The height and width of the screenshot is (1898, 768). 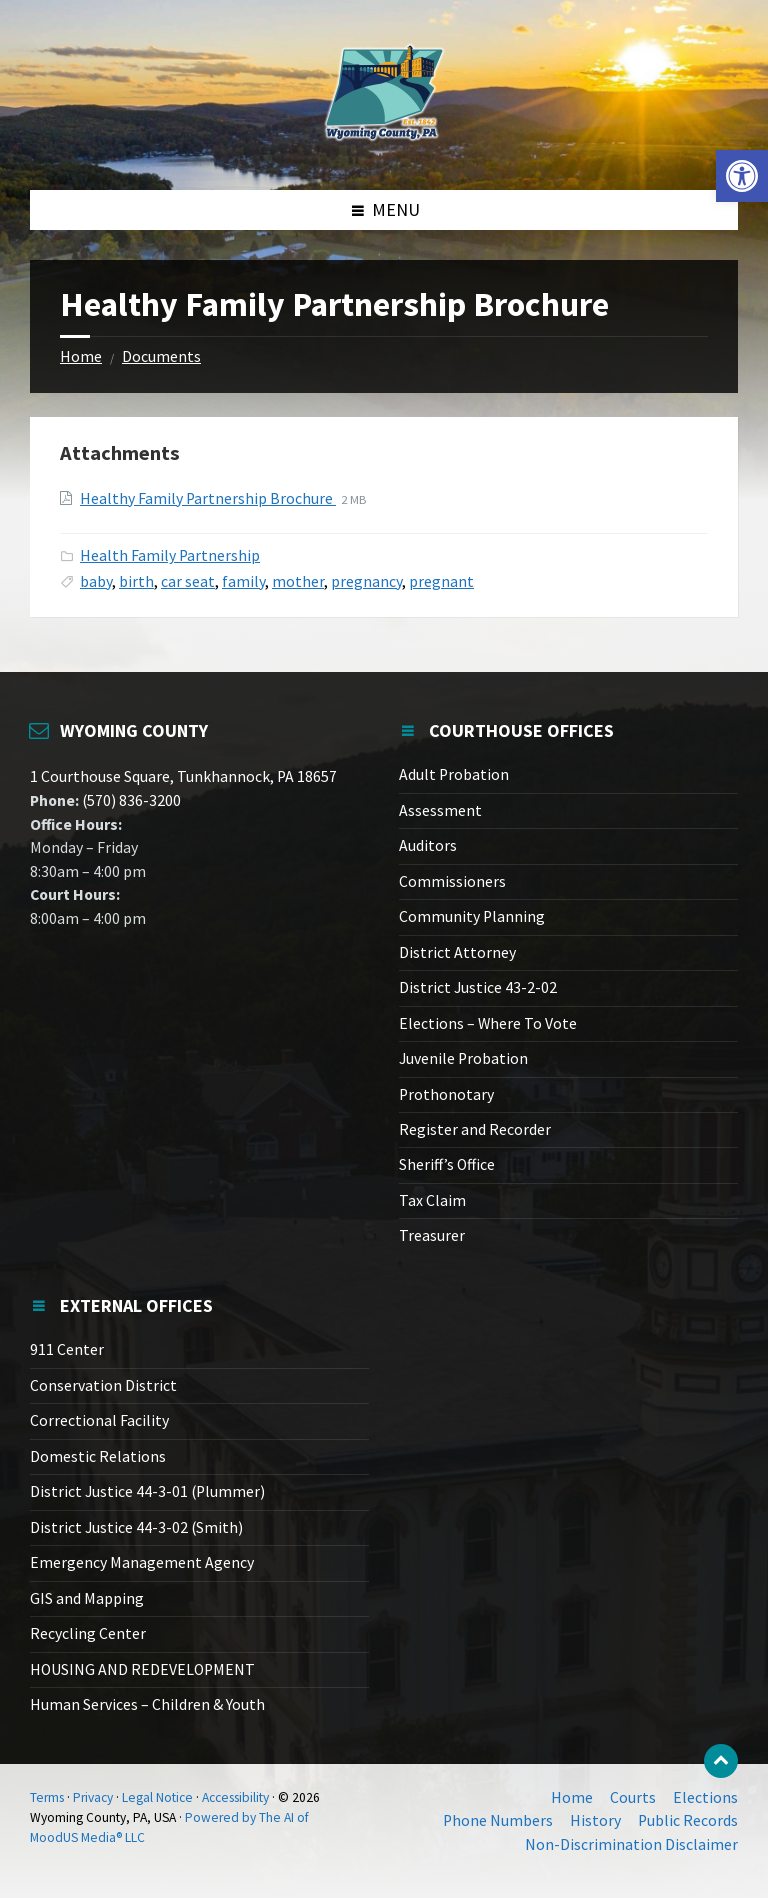 I want to click on Terms [link], so click(x=47, y=1797).